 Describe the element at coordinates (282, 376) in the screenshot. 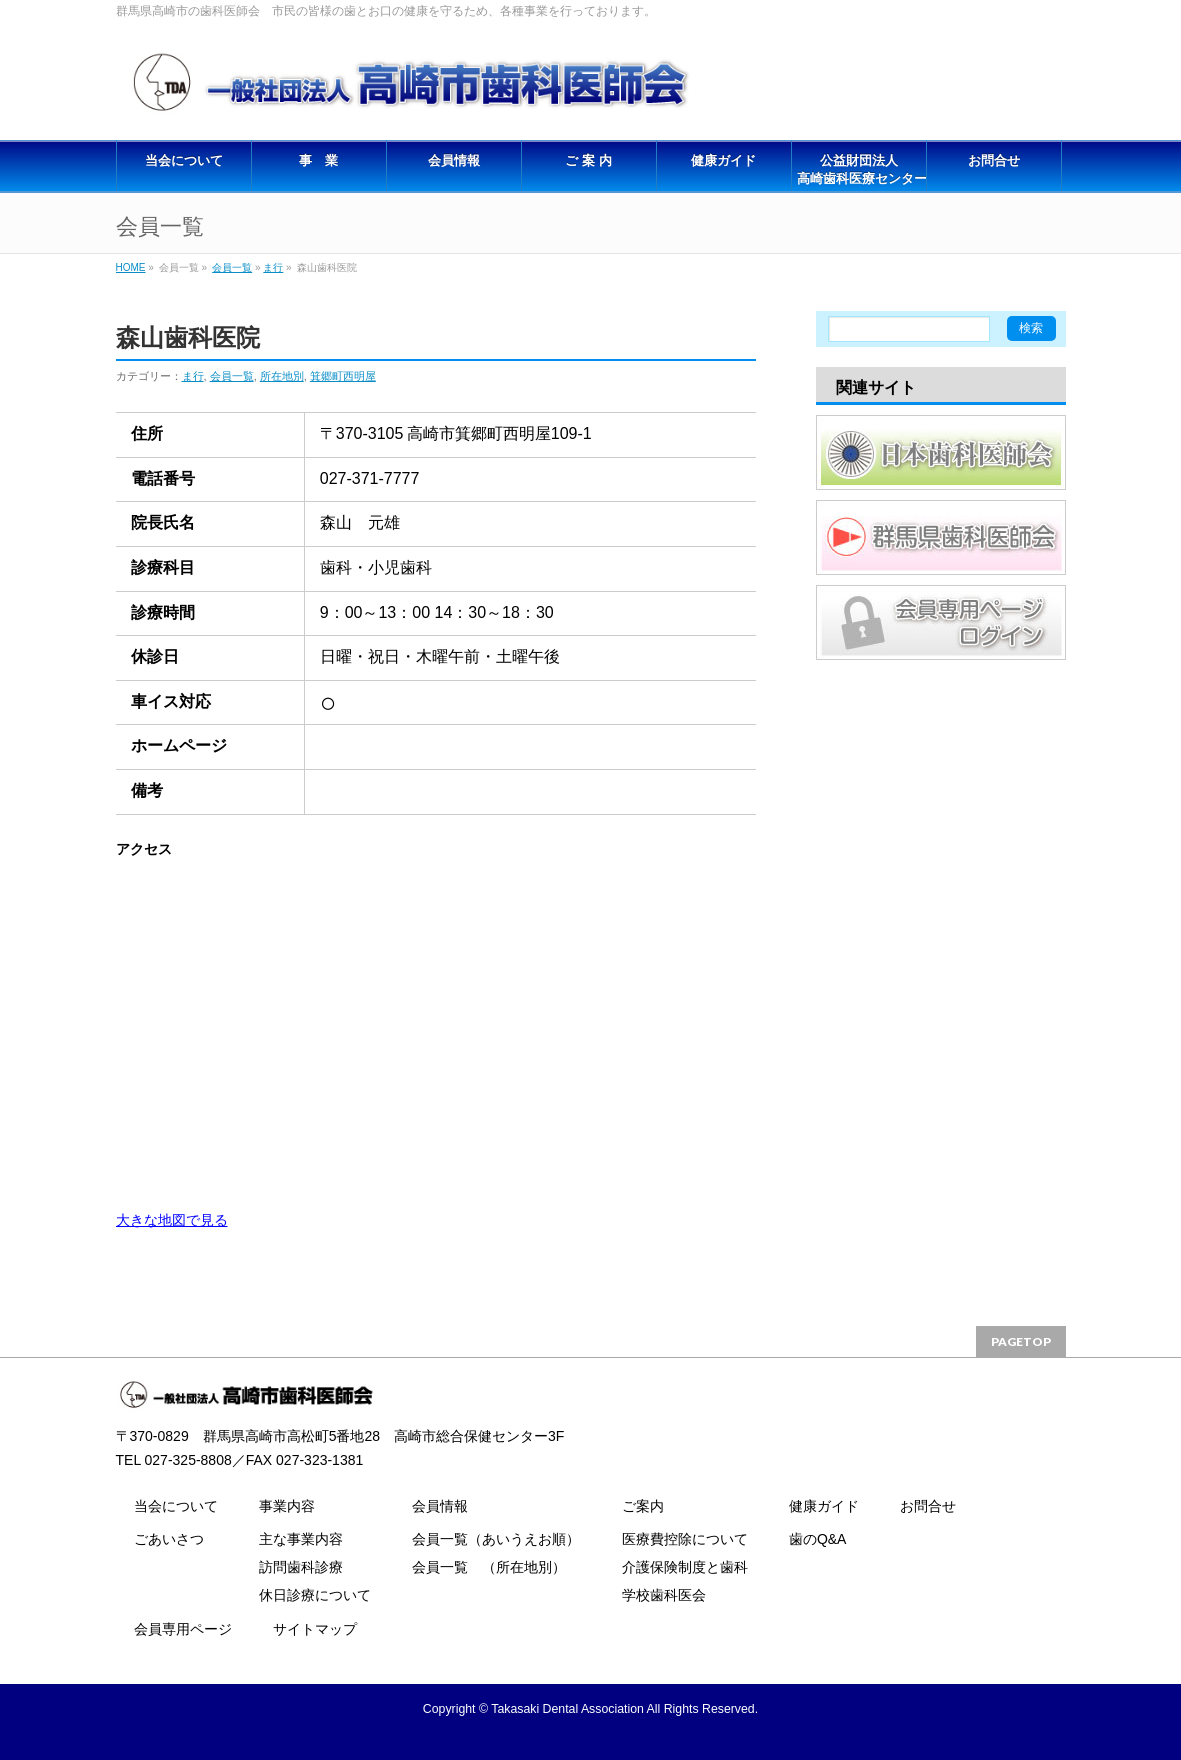

I see `所在地別` at that location.